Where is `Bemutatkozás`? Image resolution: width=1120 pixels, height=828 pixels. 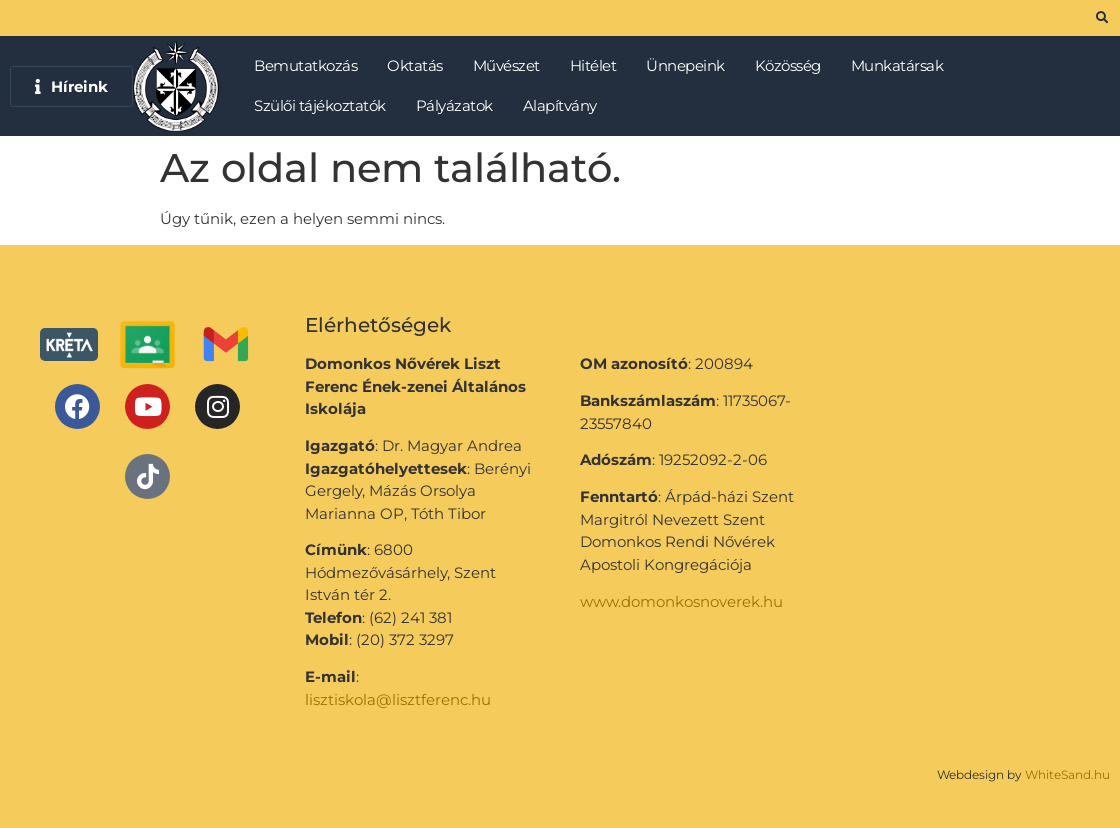 Bemutatkozás is located at coordinates (310, 66).